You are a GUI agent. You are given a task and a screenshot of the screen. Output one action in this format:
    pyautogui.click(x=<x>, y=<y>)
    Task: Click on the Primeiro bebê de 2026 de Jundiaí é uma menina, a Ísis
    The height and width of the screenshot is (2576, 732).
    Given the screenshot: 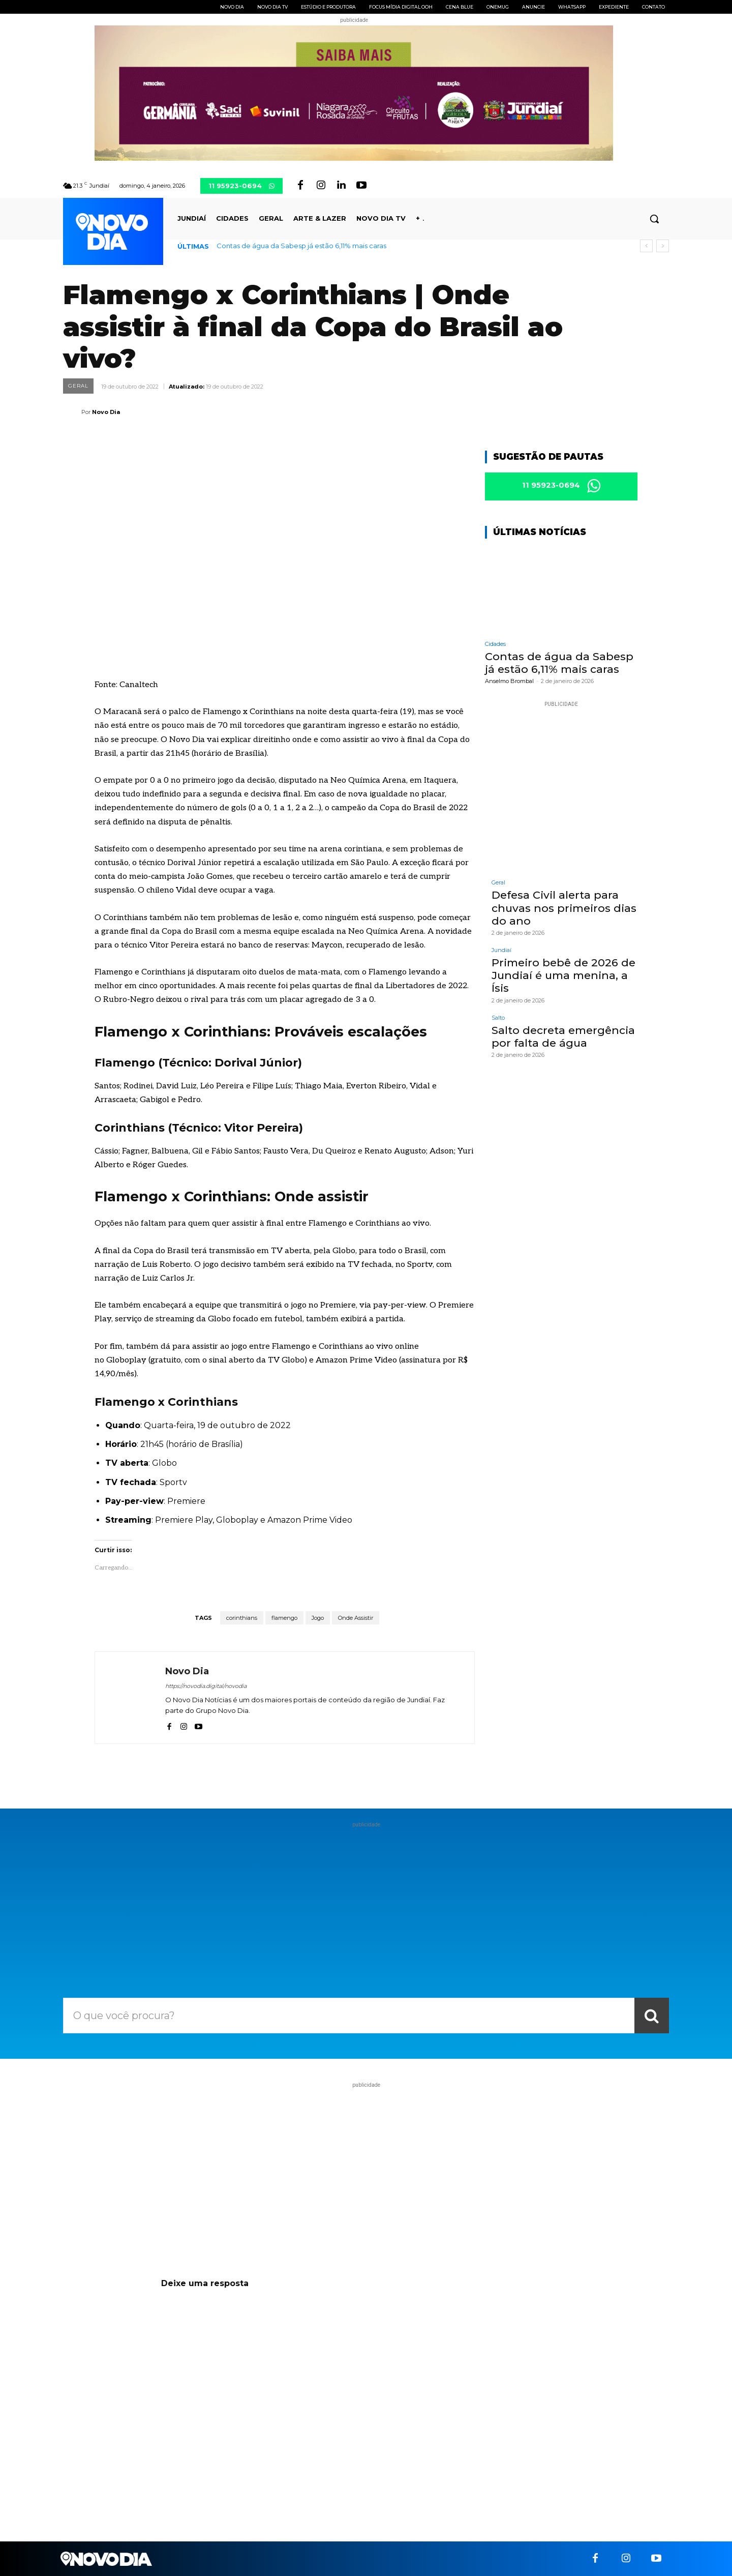 What is the action you would take?
    pyautogui.click(x=563, y=975)
    